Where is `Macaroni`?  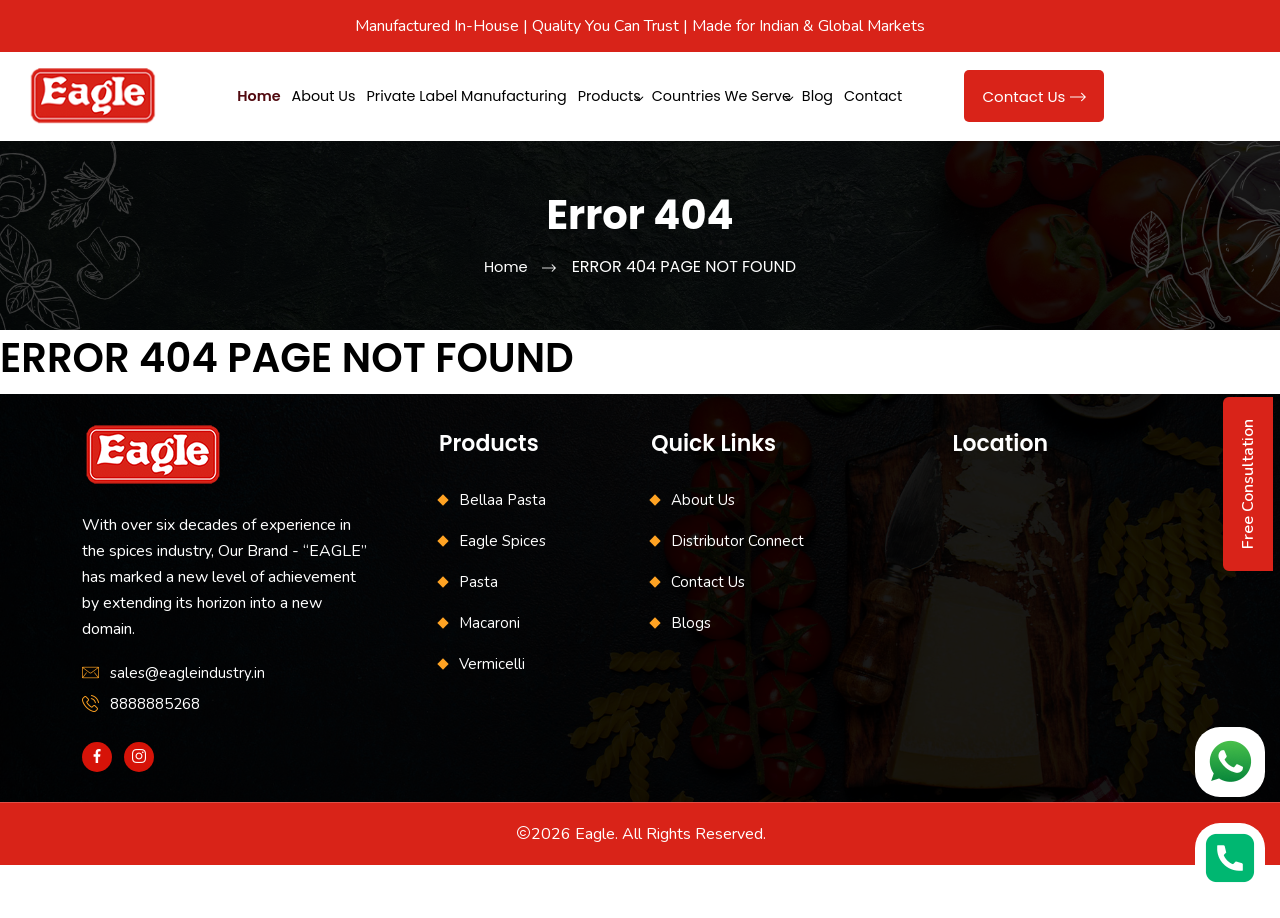 Macaroni is located at coordinates (489, 676).